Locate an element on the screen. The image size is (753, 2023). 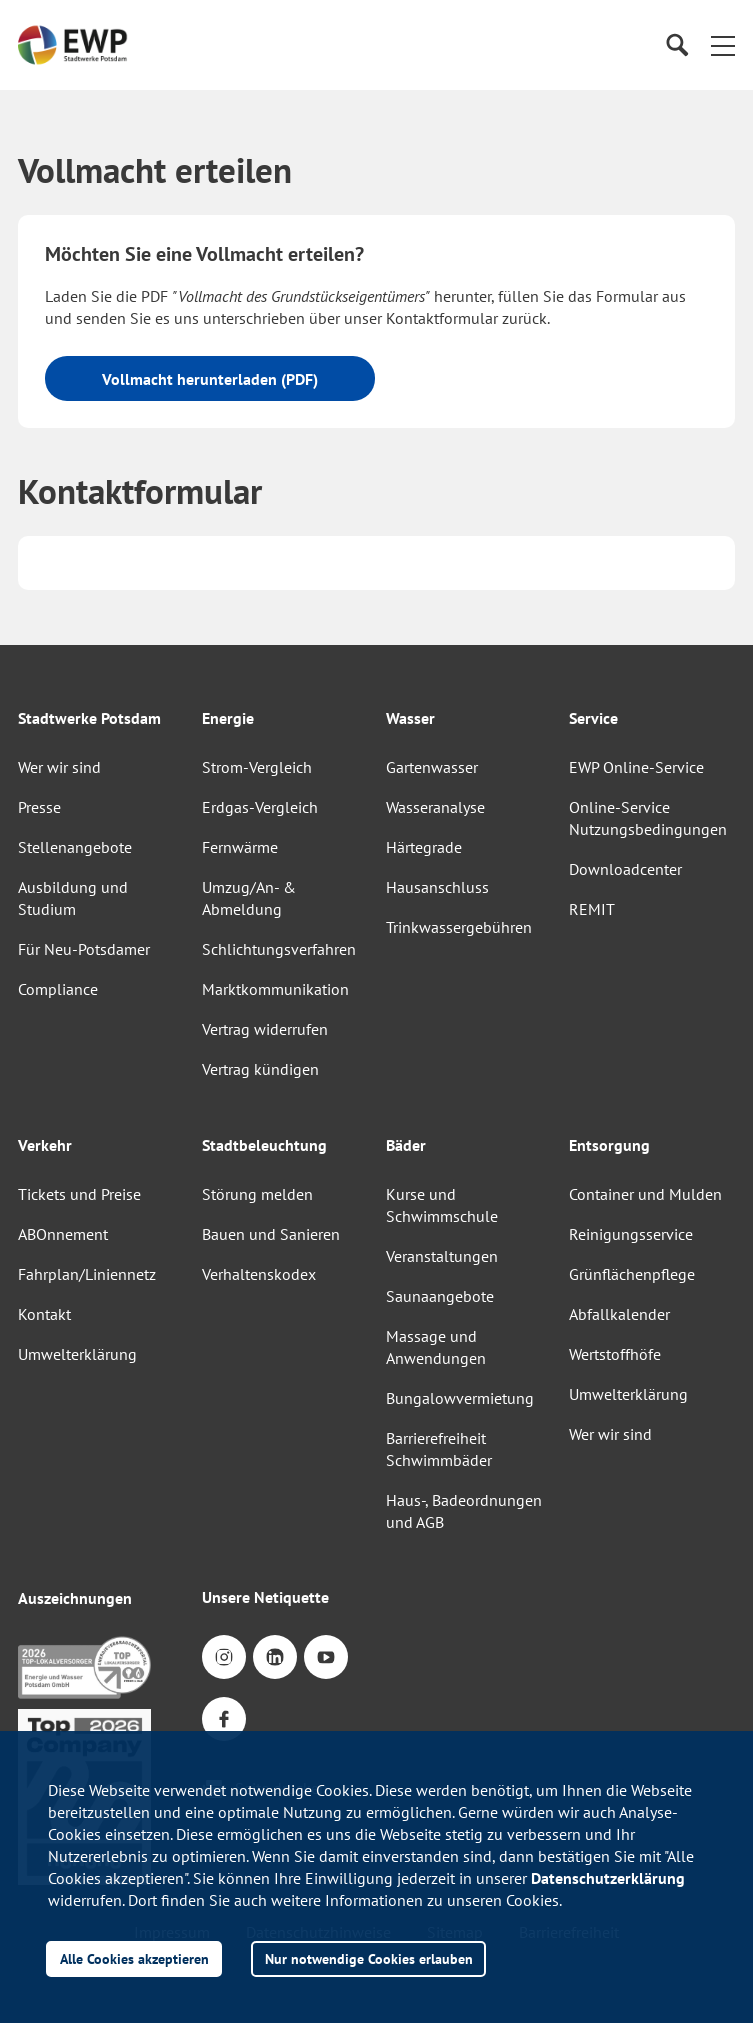
Für Neu-Potsdamer is located at coordinates (84, 949).